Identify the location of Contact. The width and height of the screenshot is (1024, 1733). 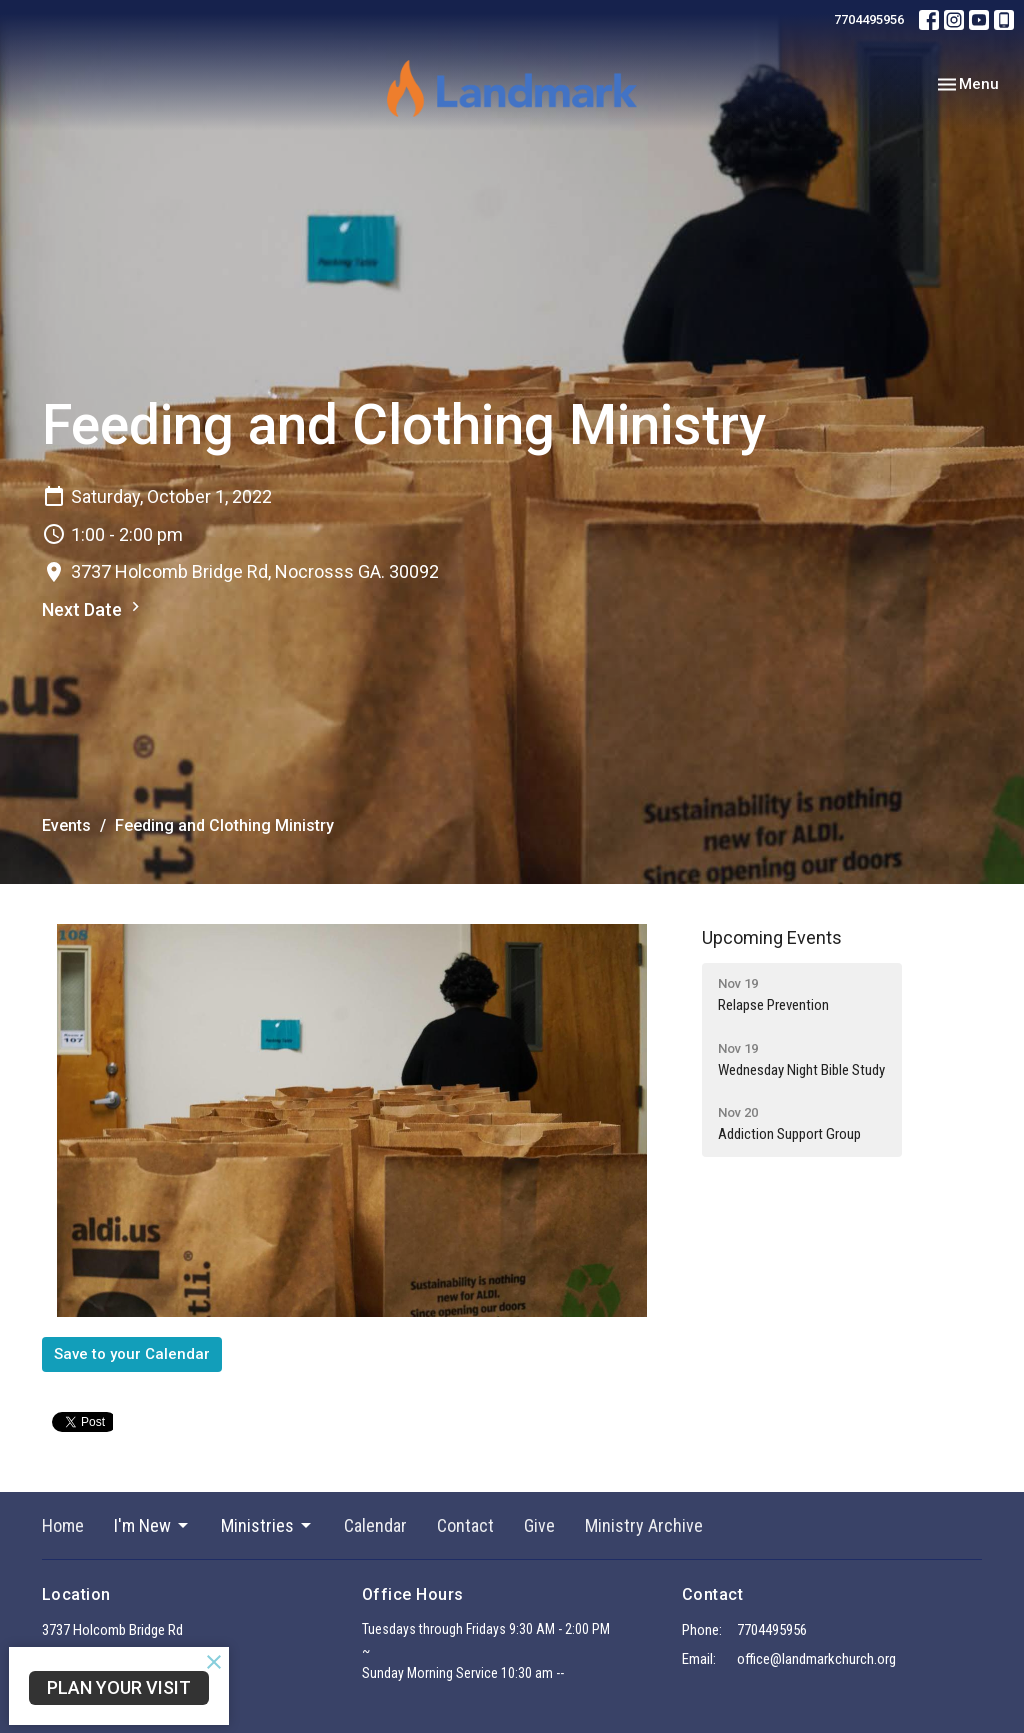
(465, 1525).